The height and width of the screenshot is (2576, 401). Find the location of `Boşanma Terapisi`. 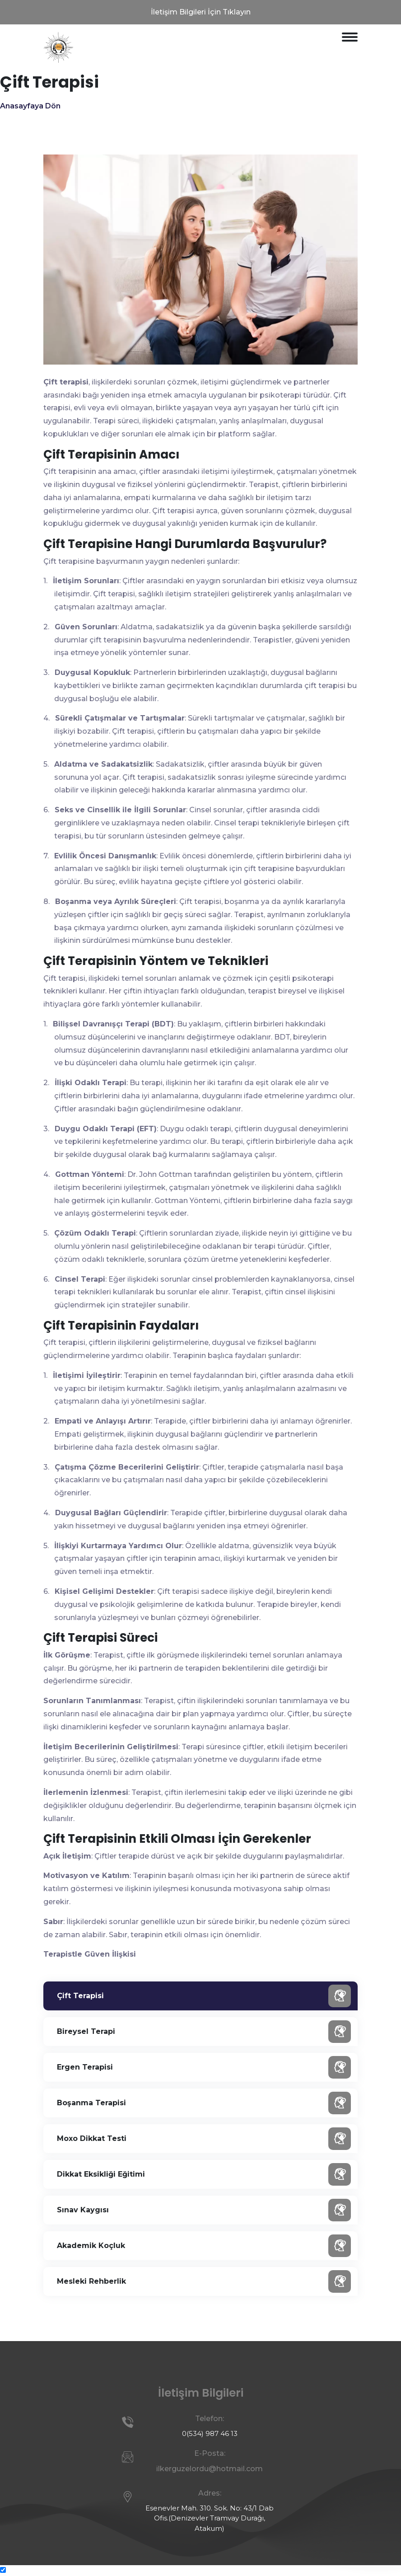

Boşanma Terapisi is located at coordinates (204, 2103).